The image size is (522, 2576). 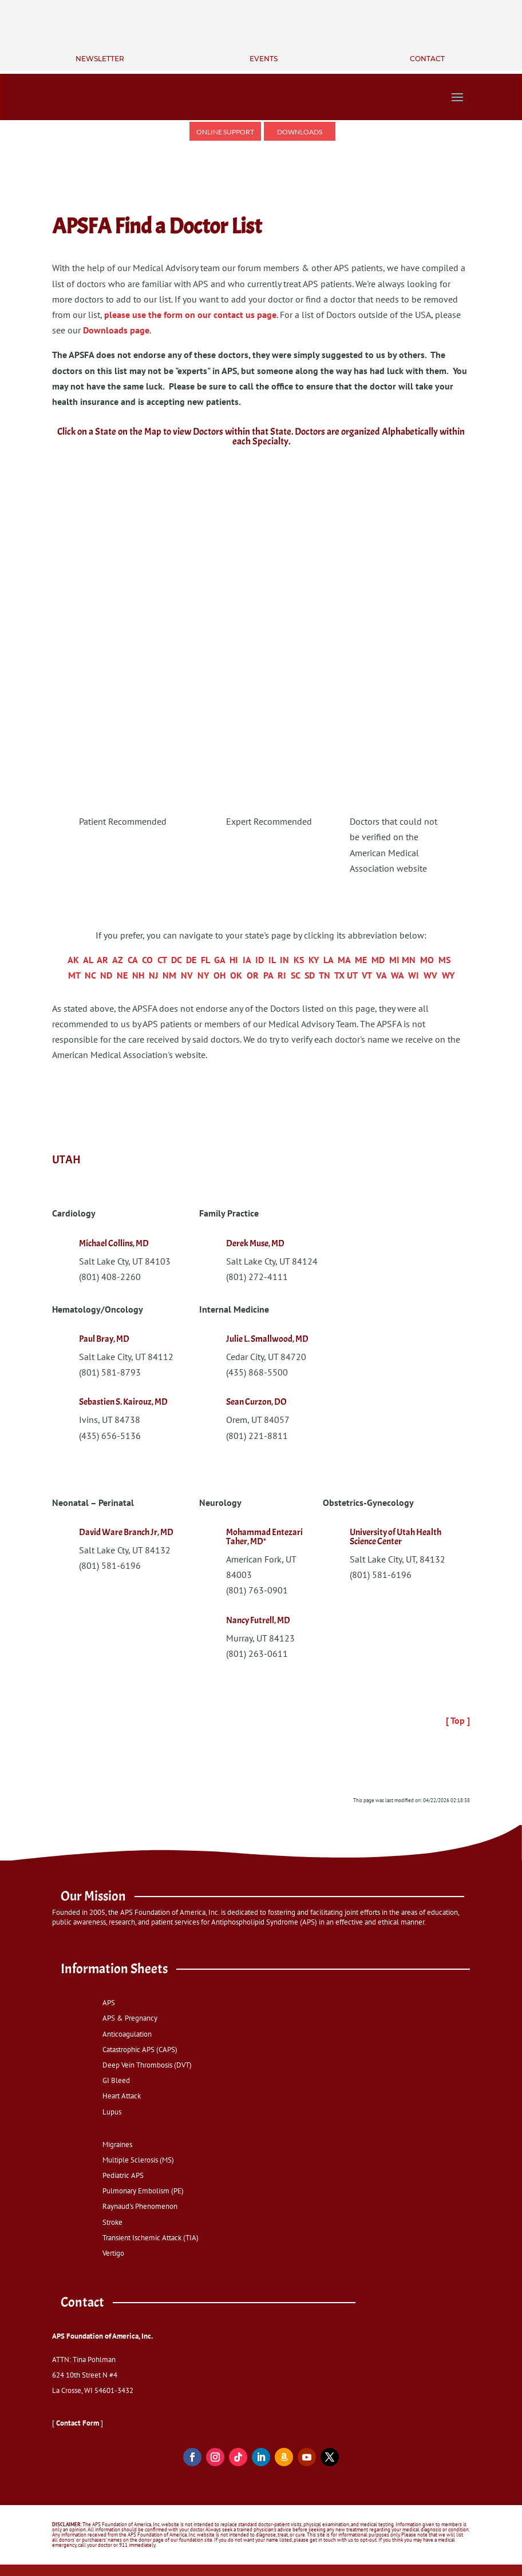 I want to click on Events, so click(x=264, y=58).